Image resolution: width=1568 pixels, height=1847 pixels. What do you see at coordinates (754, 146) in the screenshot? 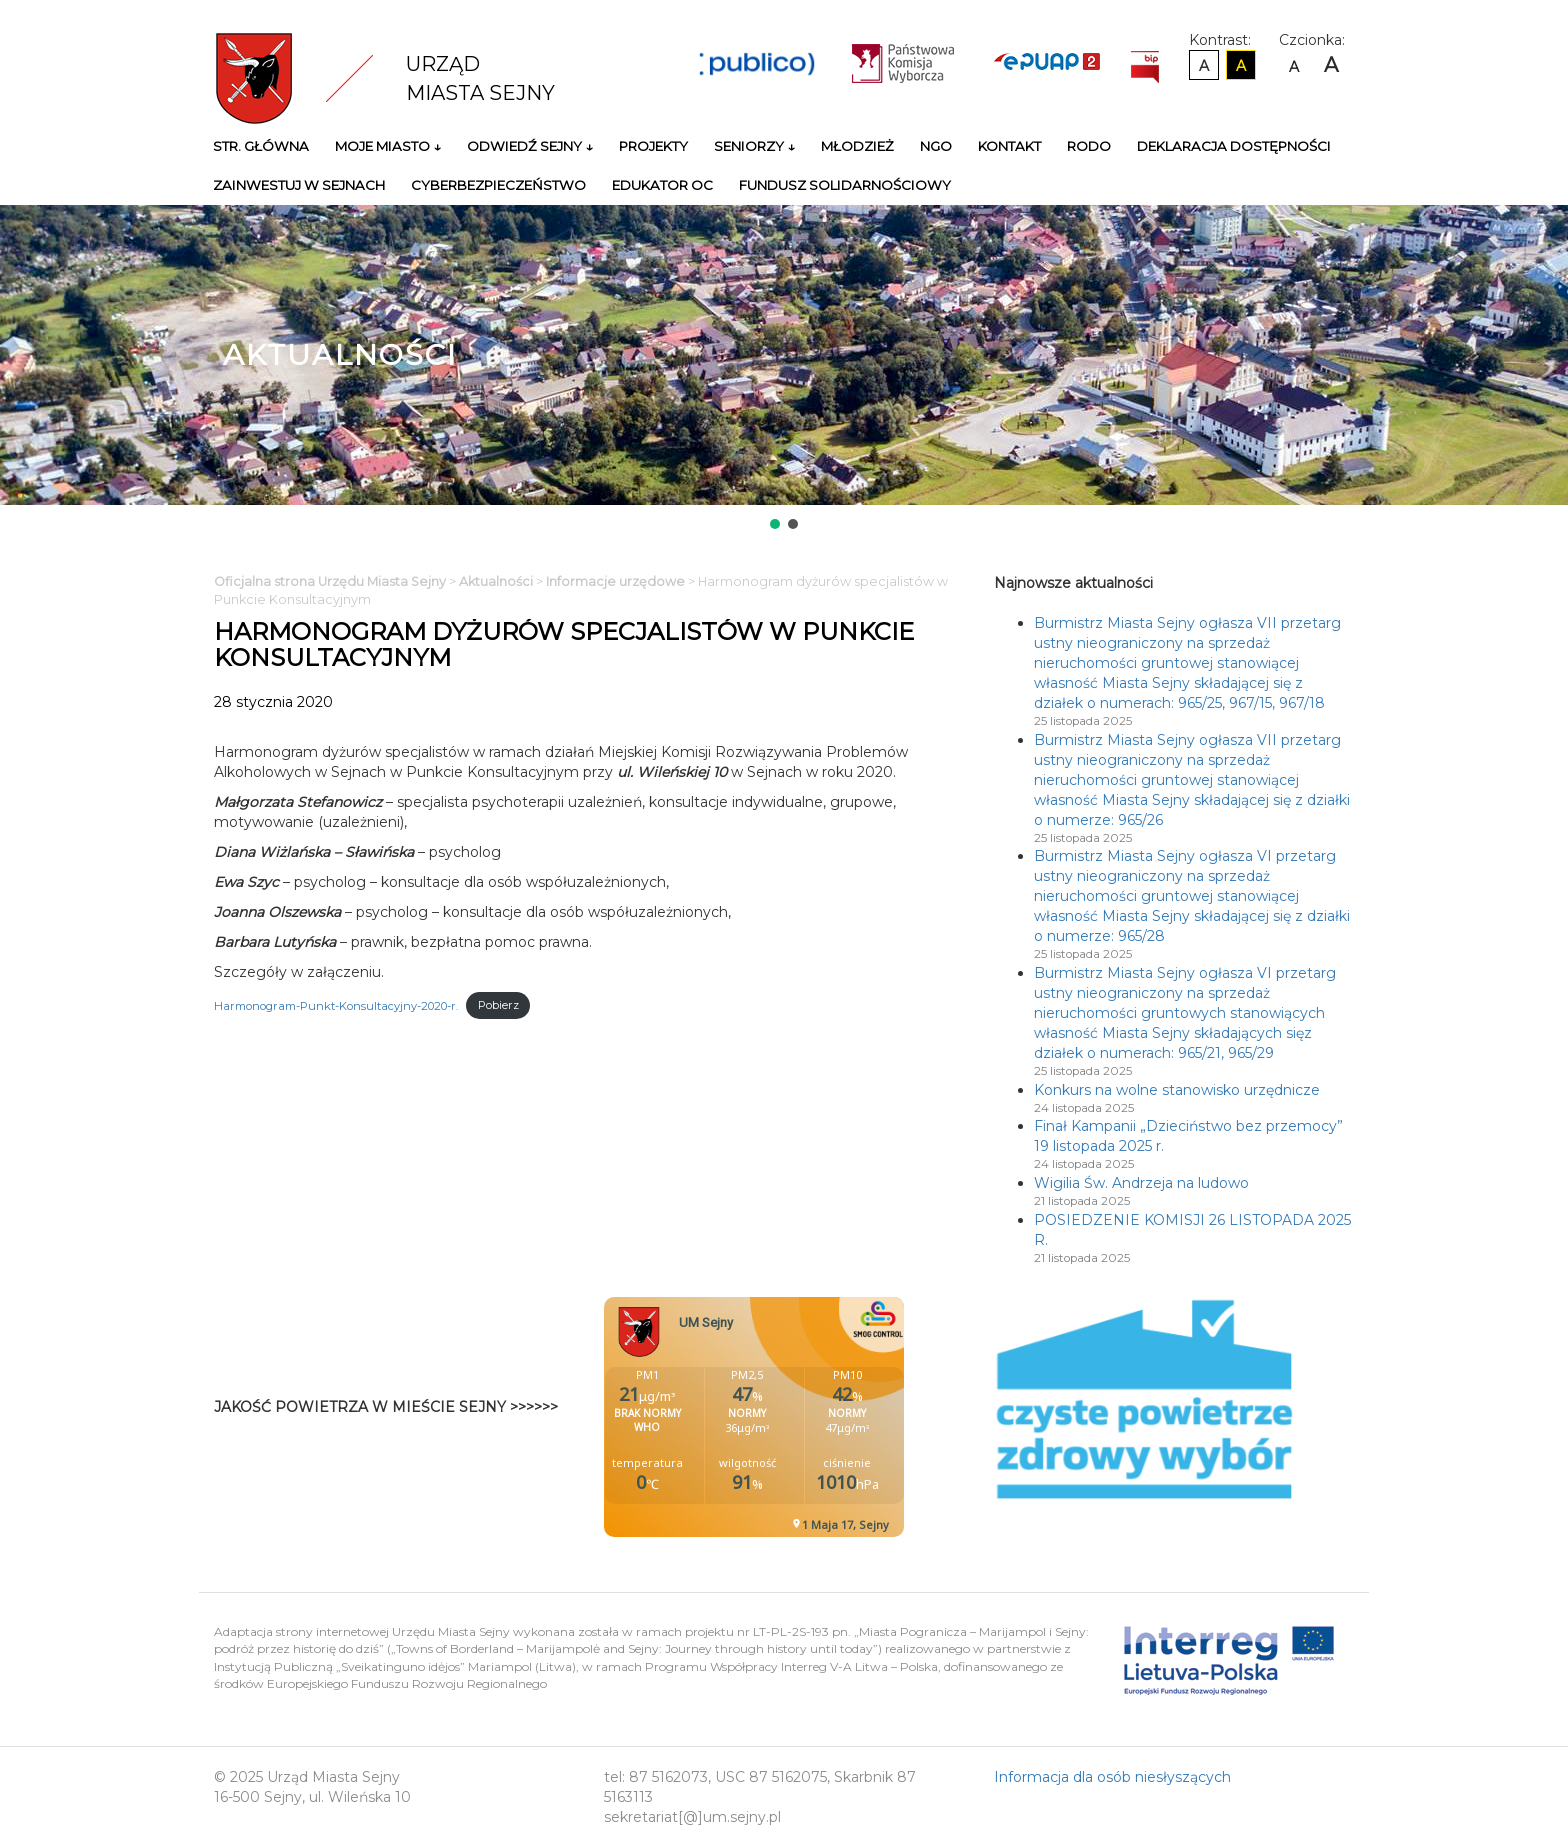
I see `Seniorzy ↓` at bounding box center [754, 146].